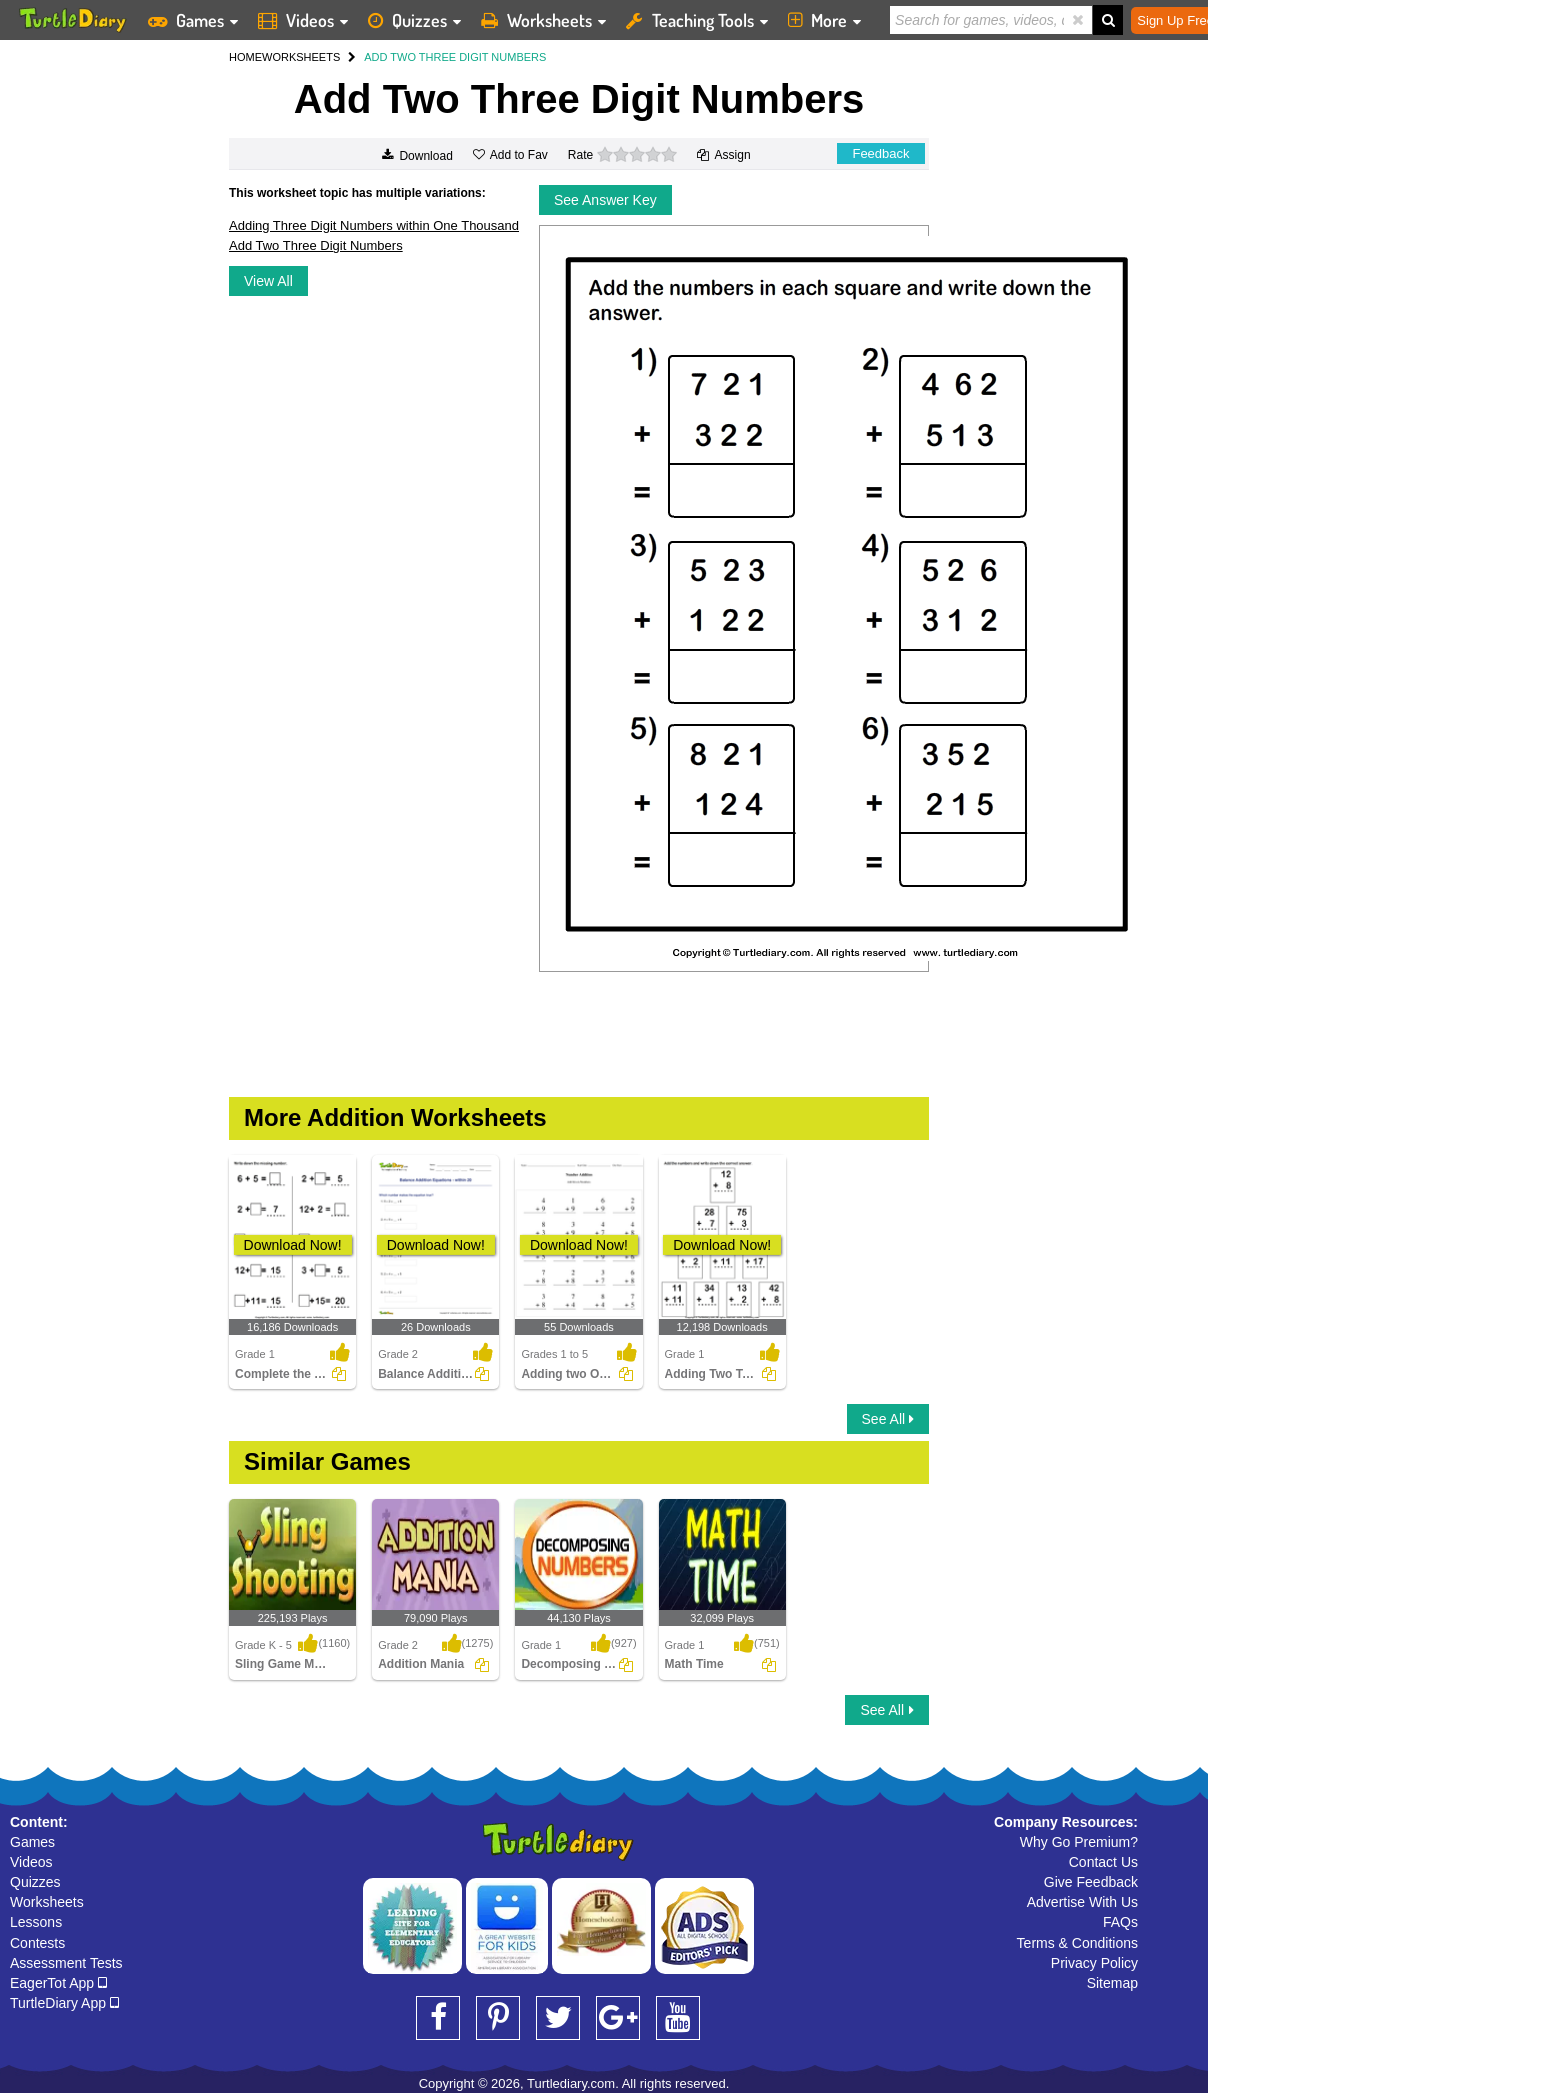 This screenshot has height=2093, width=1568. Describe the element at coordinates (64, 2003) in the screenshot. I see `TurtleDiary App` at that location.